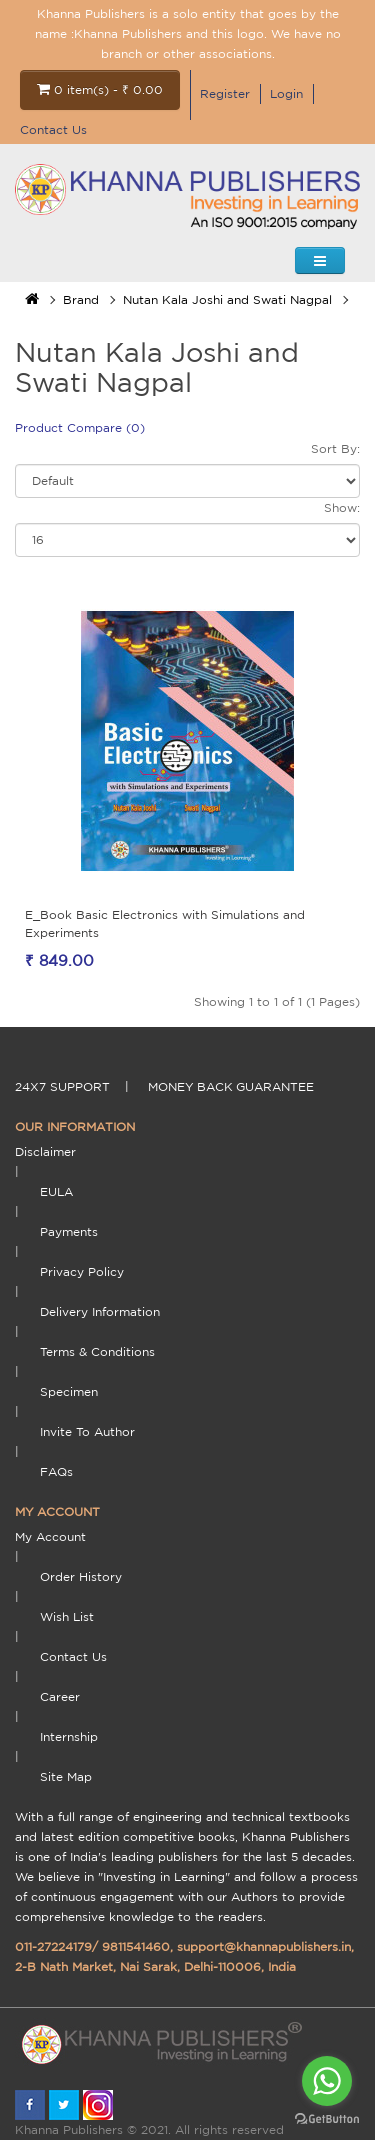 Image resolution: width=375 pixels, height=2140 pixels. What do you see at coordinates (69, 1736) in the screenshot?
I see `Internship` at bounding box center [69, 1736].